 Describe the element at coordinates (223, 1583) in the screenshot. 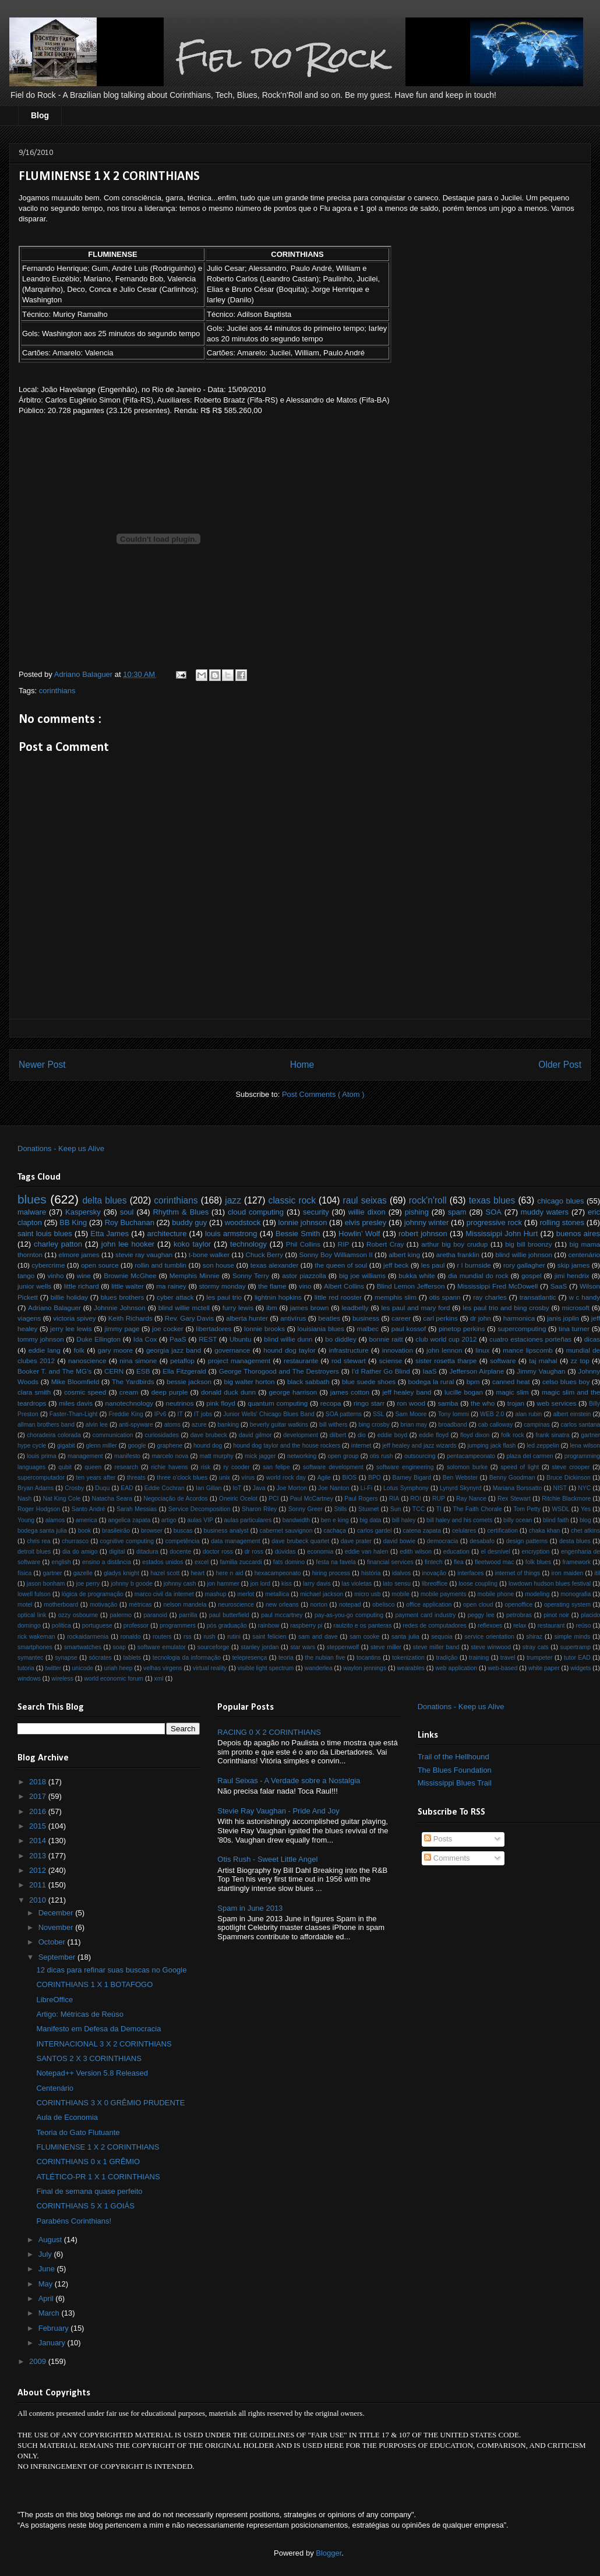

I see `jon hammer` at that location.